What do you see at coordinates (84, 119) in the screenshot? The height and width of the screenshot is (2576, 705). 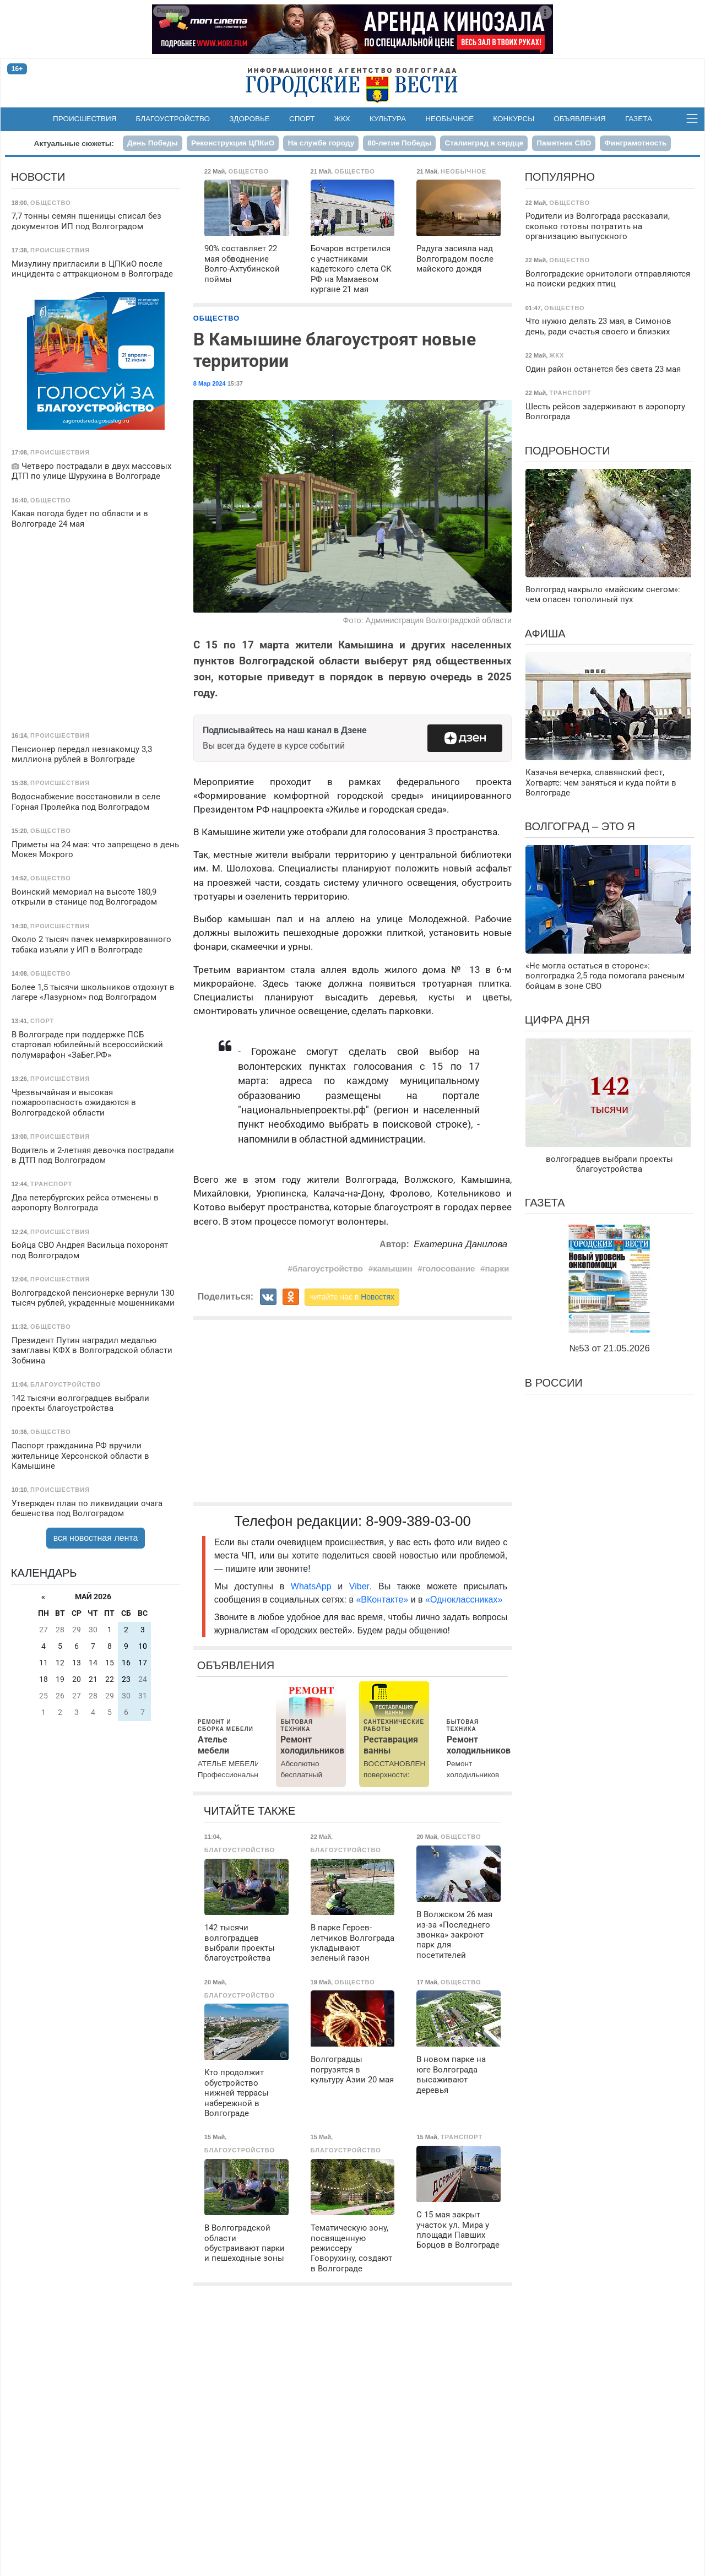 I see `Происшествия` at bounding box center [84, 119].